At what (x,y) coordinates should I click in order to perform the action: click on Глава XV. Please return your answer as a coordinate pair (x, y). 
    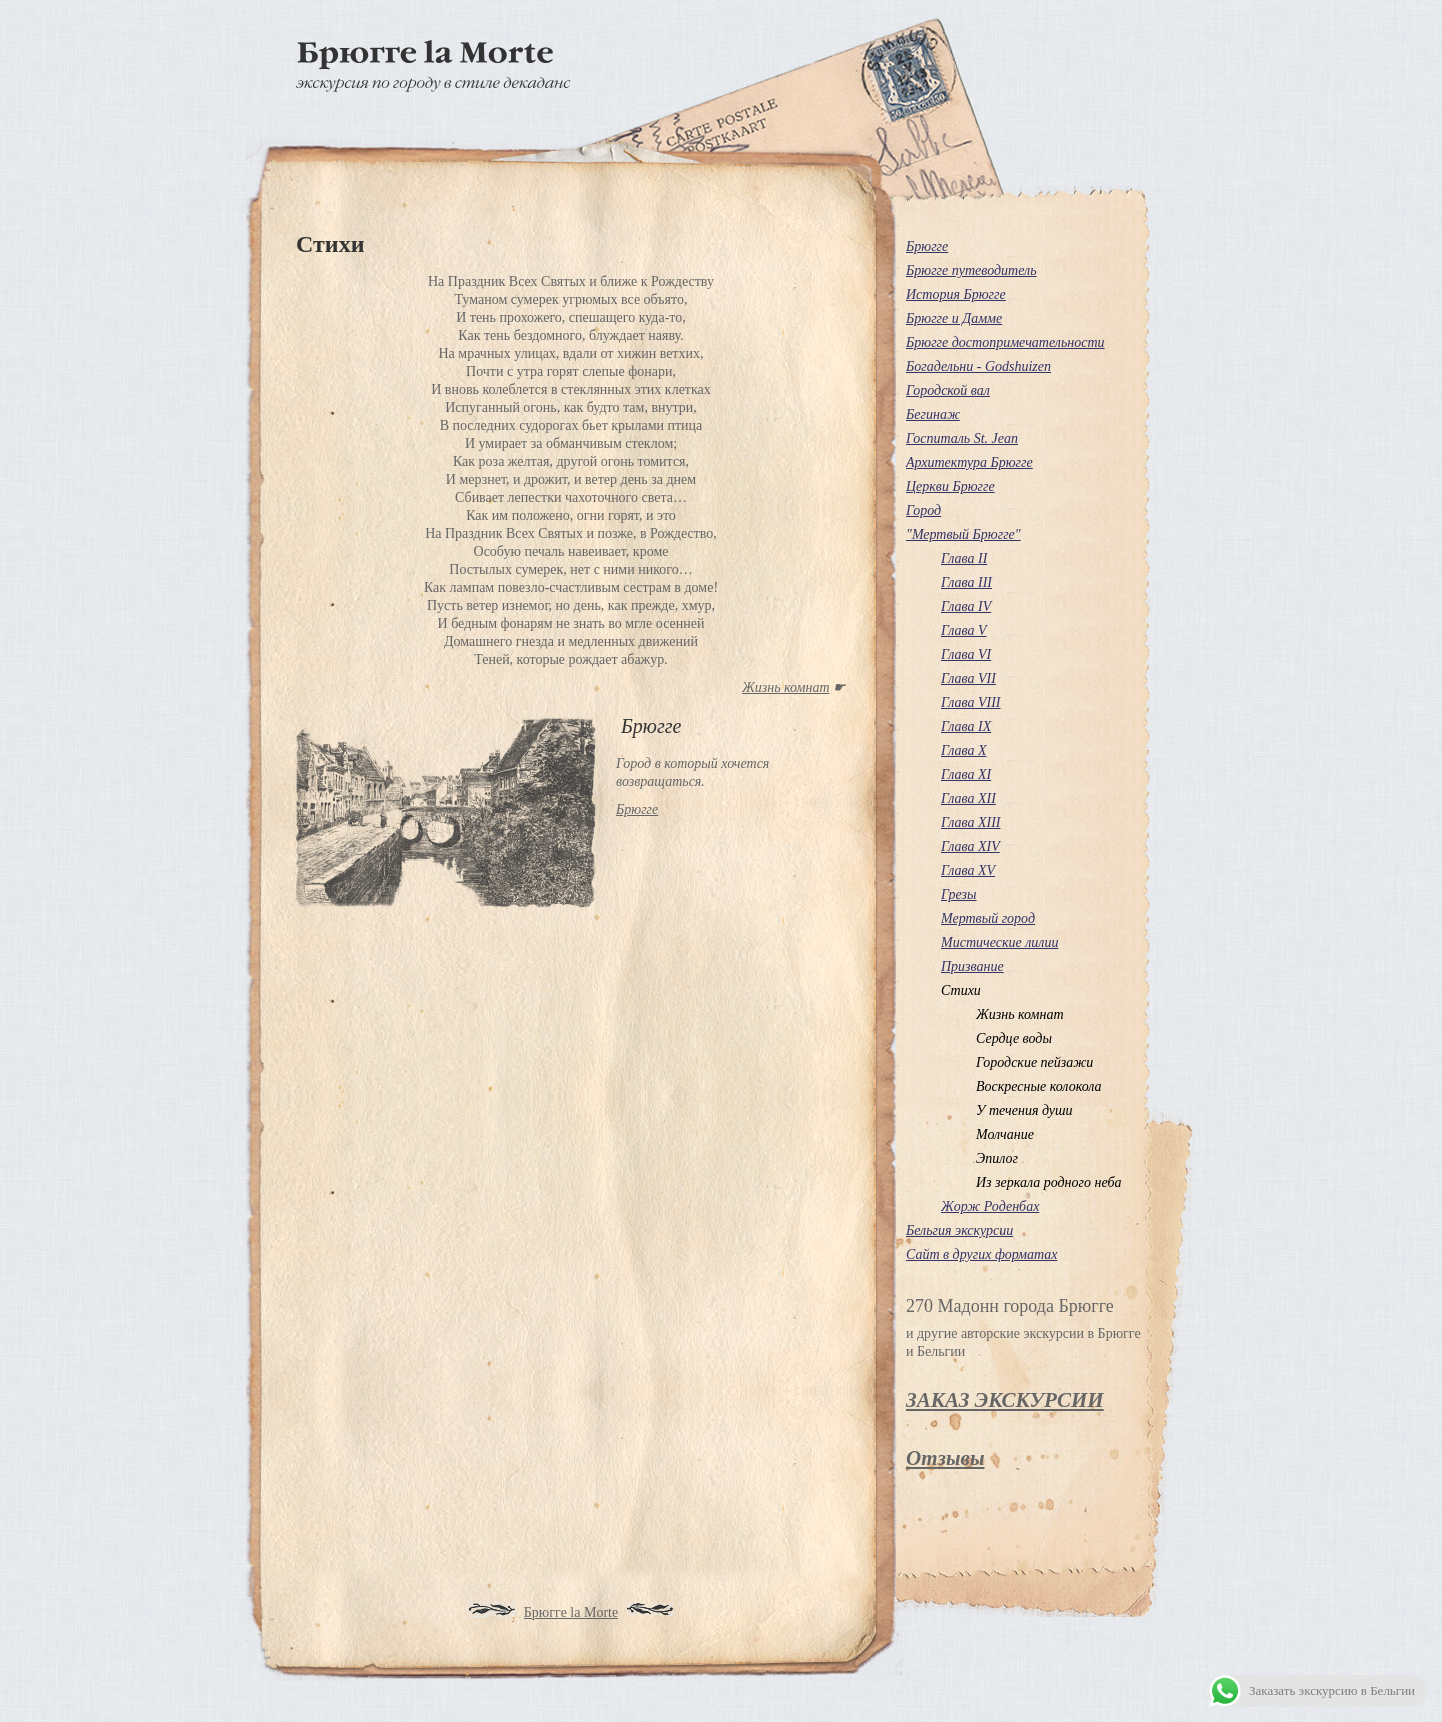
    Looking at the image, I should click on (968, 870).